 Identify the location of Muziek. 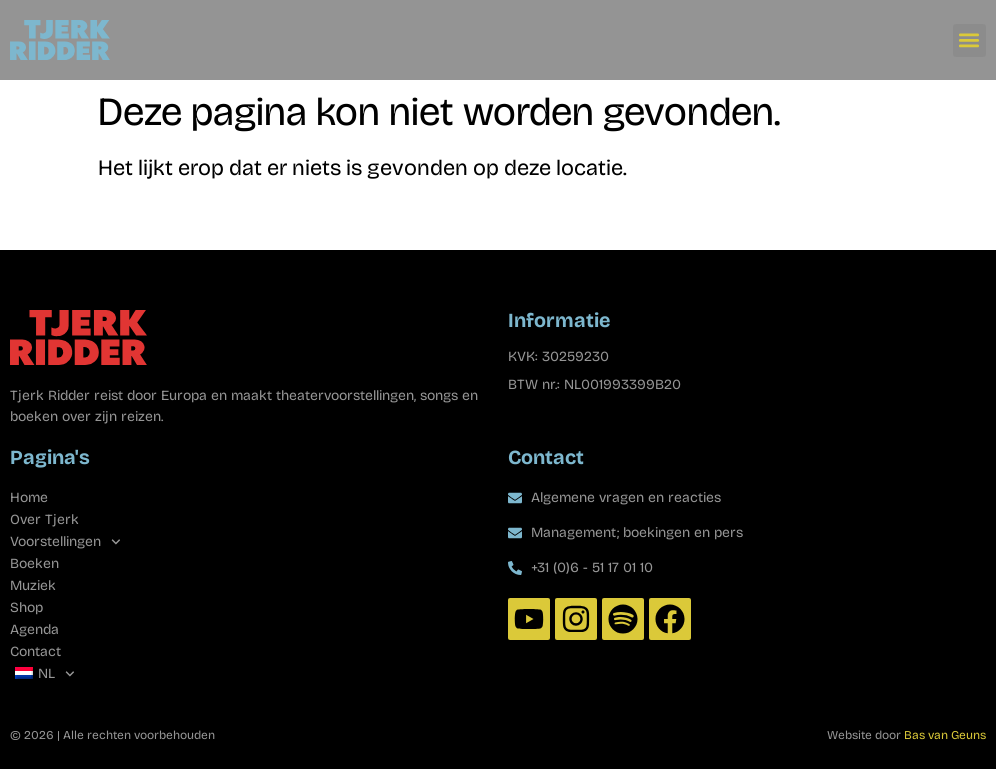
(33, 585).